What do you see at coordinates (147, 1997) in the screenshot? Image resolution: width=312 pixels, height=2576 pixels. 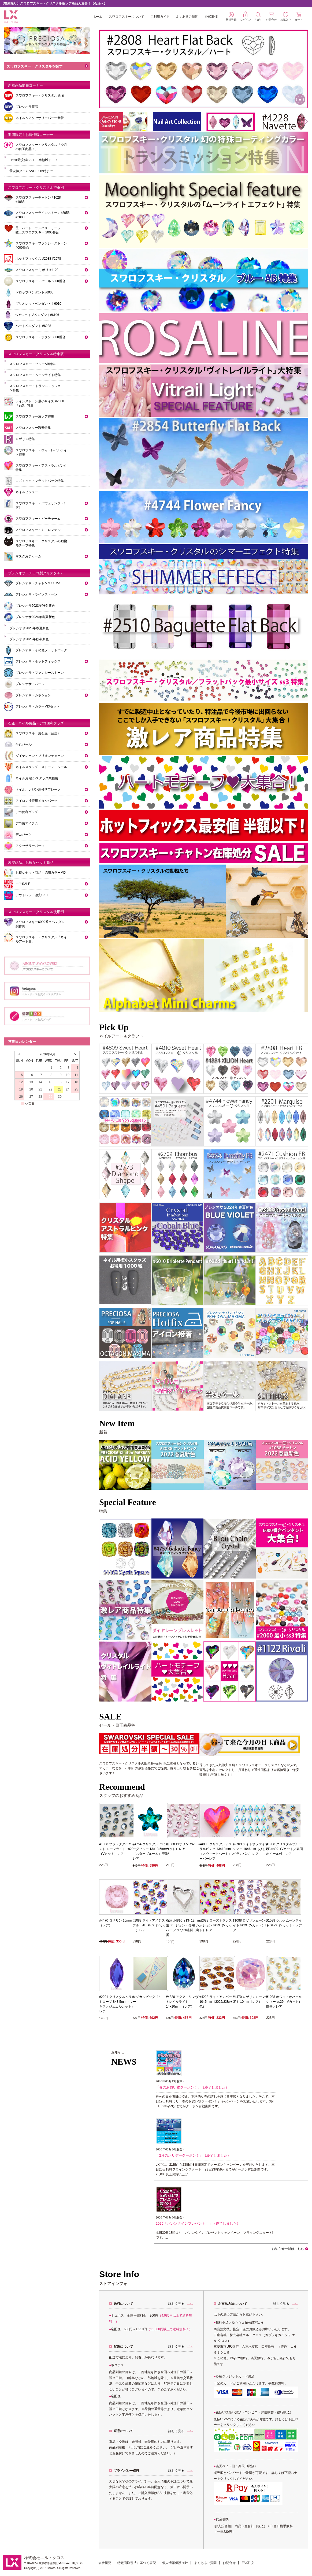 I see `マジカルピック114` at bounding box center [147, 1997].